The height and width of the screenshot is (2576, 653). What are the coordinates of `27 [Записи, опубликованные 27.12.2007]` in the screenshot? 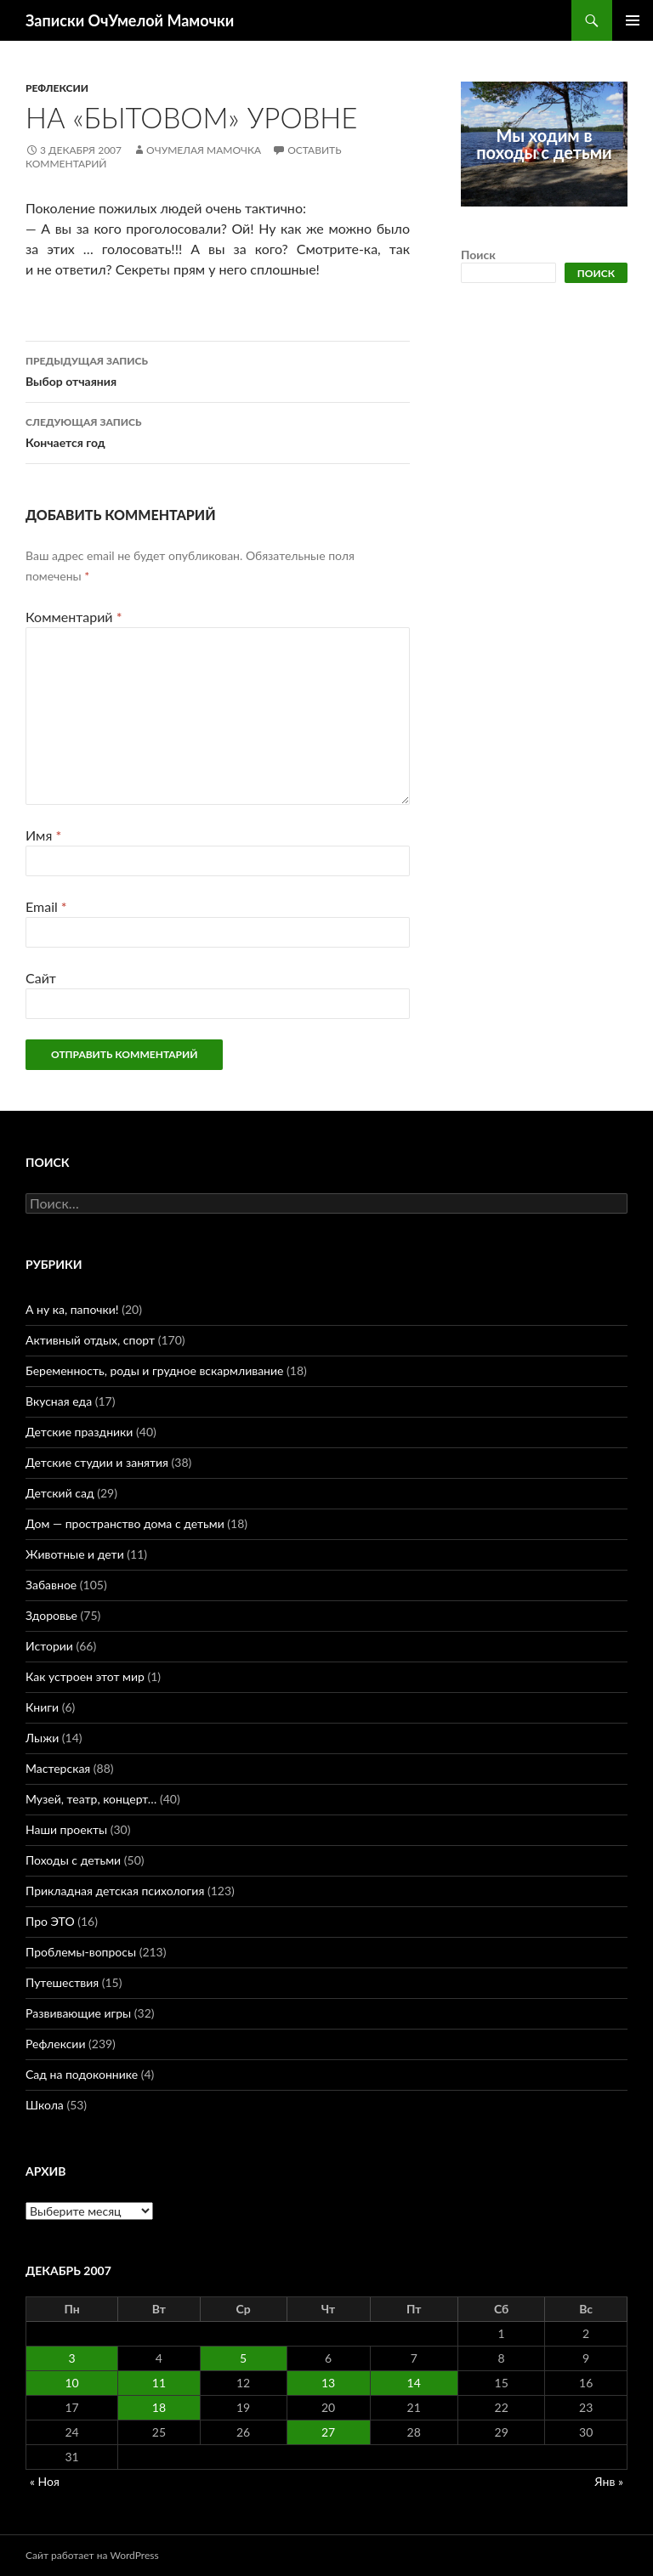 It's located at (328, 2432).